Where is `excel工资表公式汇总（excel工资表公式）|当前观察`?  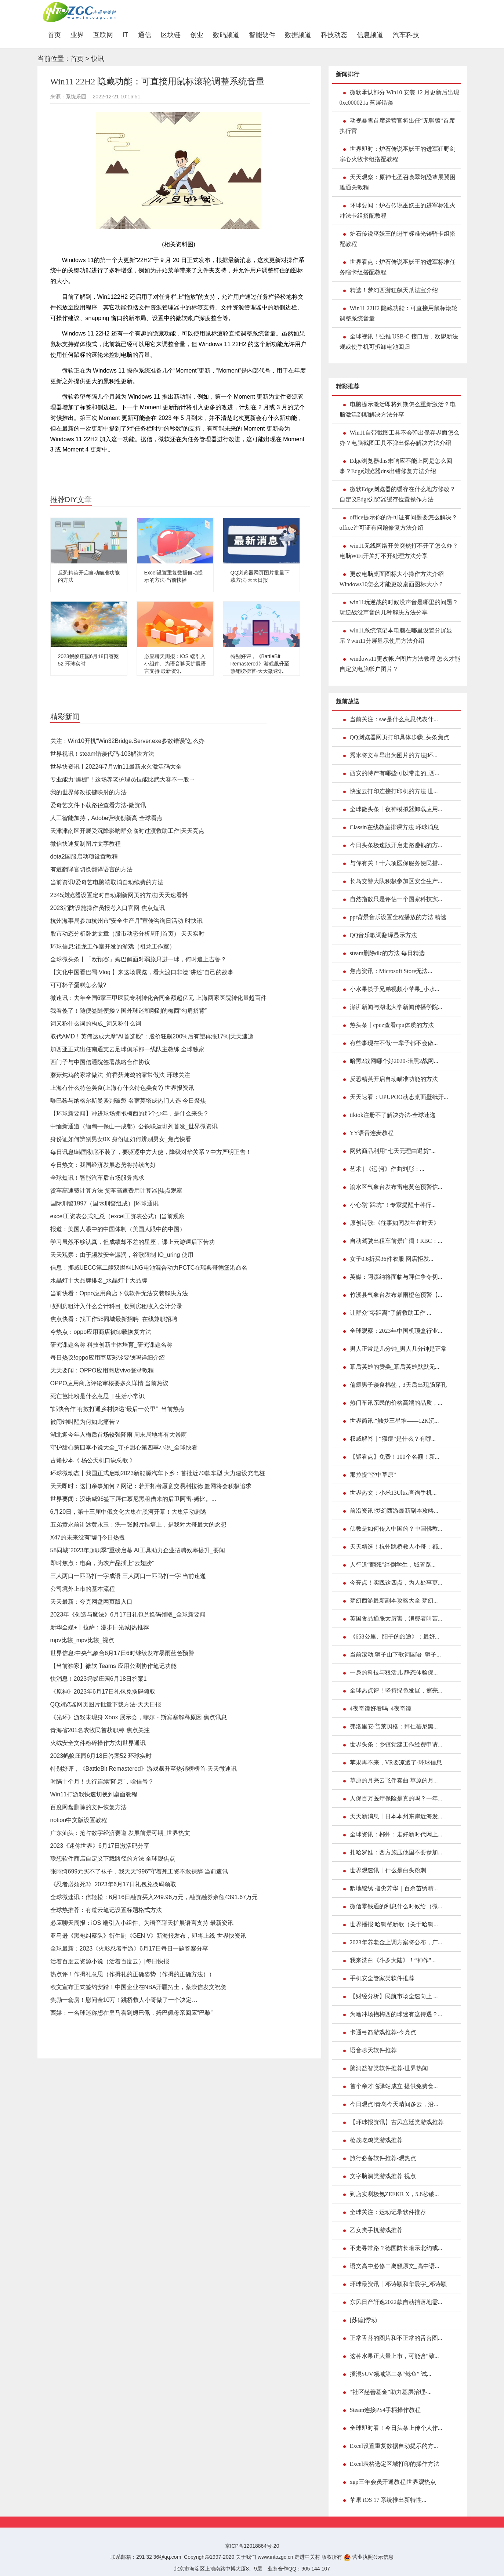 excel工资表公式汇总（excel工资表公式）|当前观察 is located at coordinates (117, 1216).